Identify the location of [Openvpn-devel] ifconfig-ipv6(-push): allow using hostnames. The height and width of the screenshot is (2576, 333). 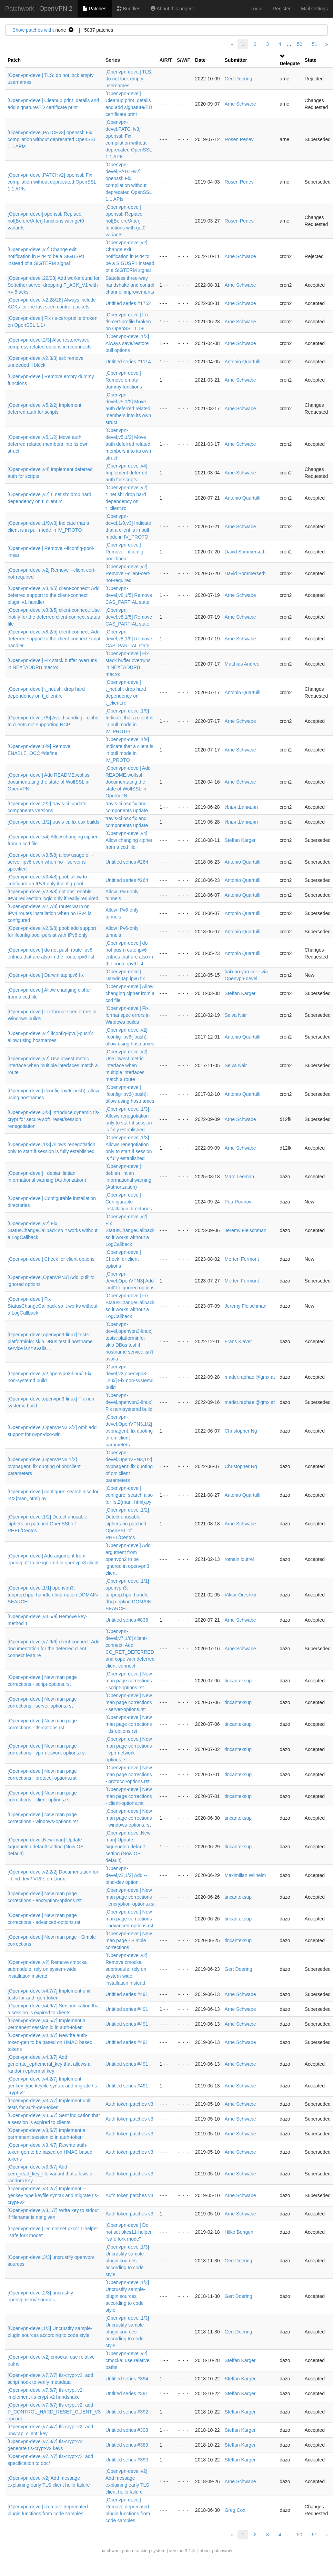
(129, 1094).